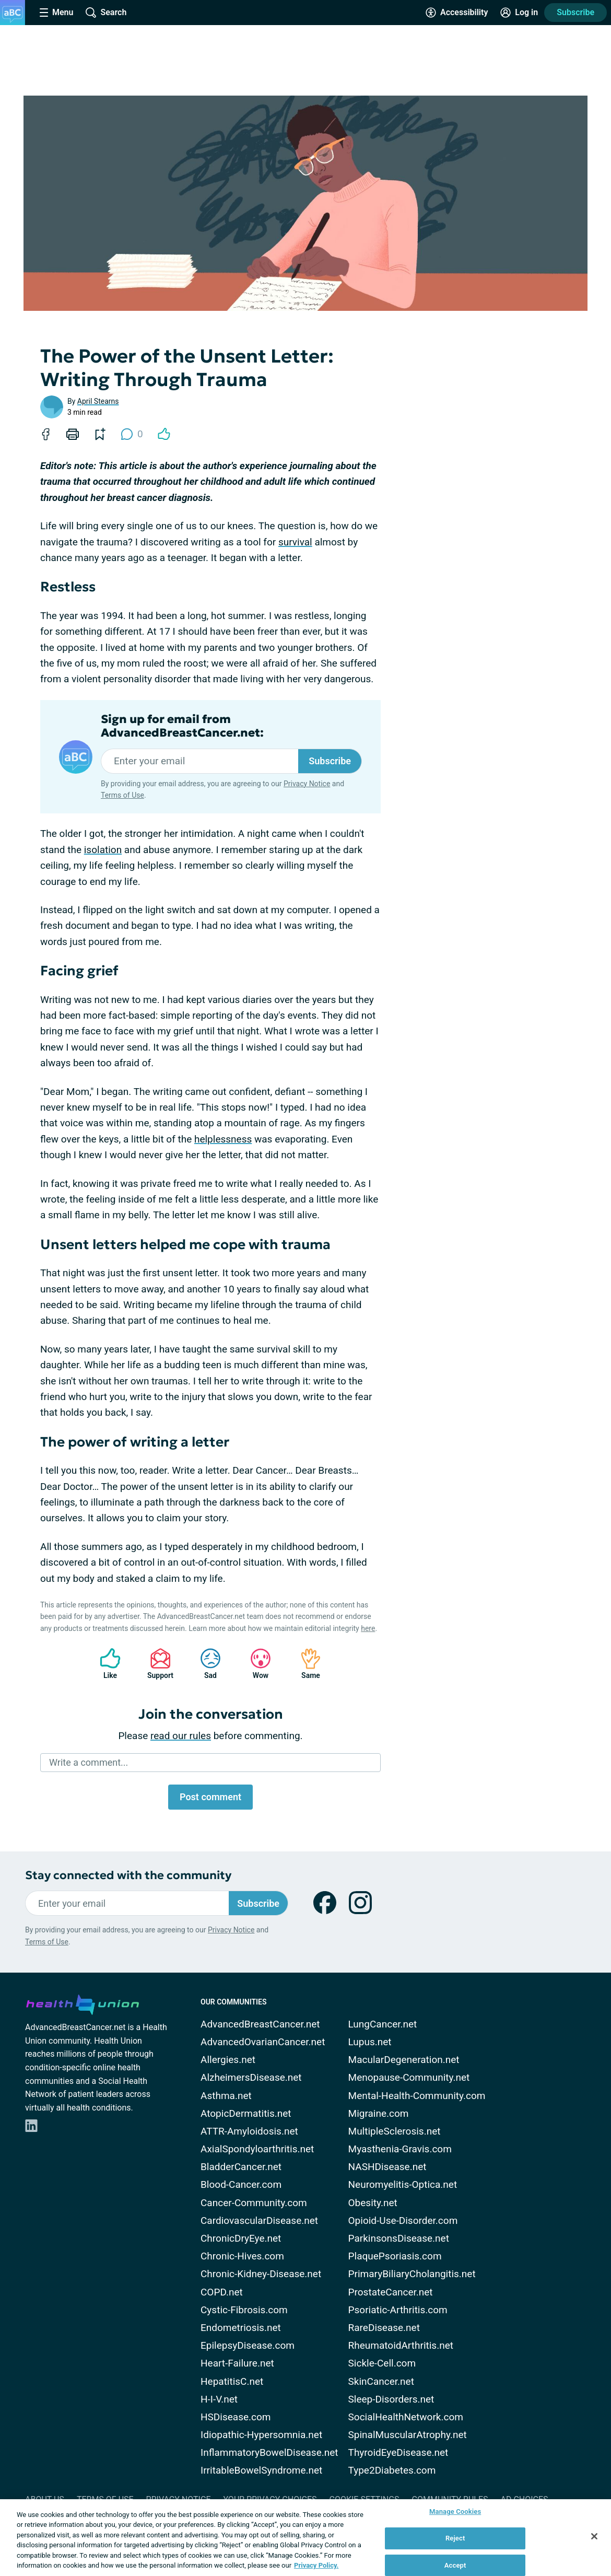  Describe the element at coordinates (391, 2399) in the screenshot. I see `Sleep-Disorders.net` at that location.